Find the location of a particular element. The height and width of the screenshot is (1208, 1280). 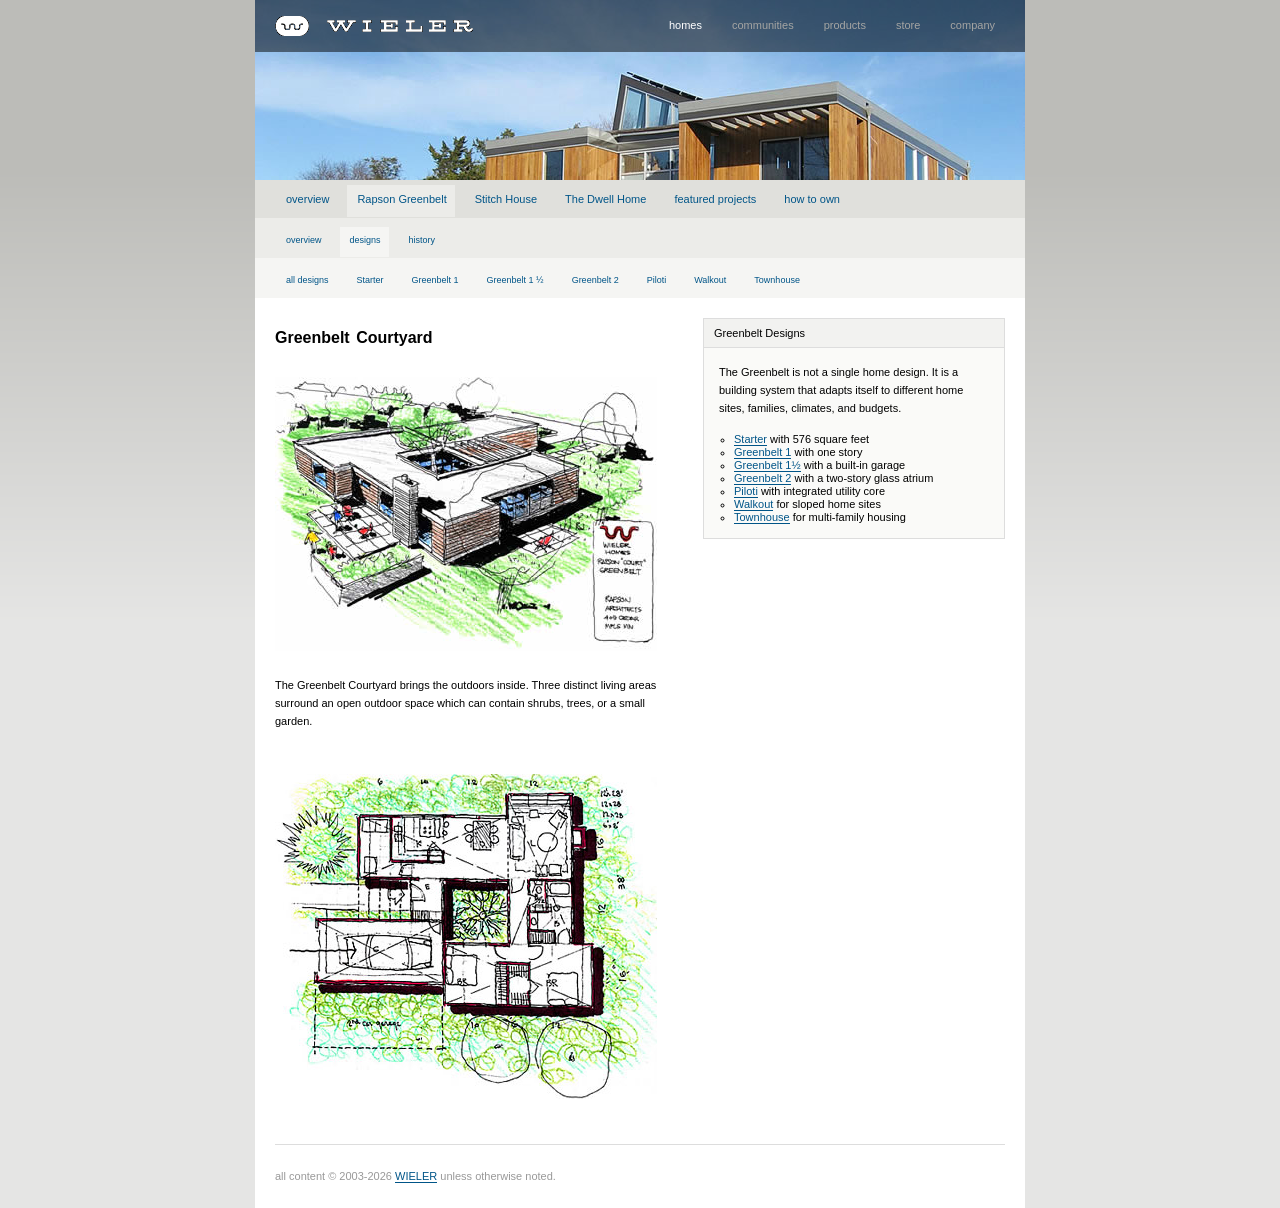

store is located at coordinates (908, 25).